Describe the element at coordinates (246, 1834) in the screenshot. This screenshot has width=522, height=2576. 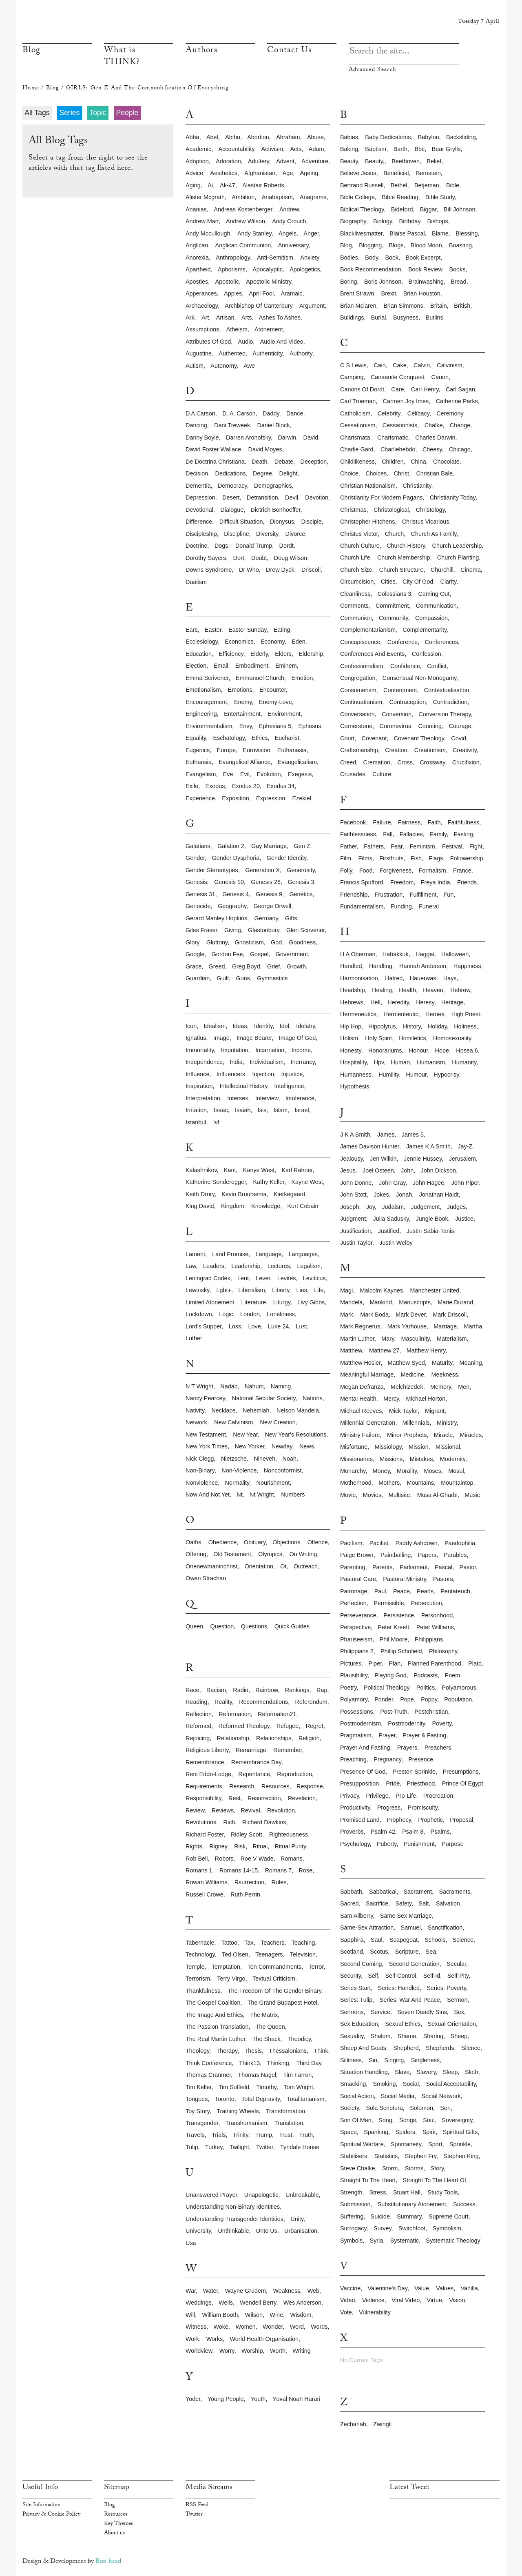
I see `ridley scott` at that location.